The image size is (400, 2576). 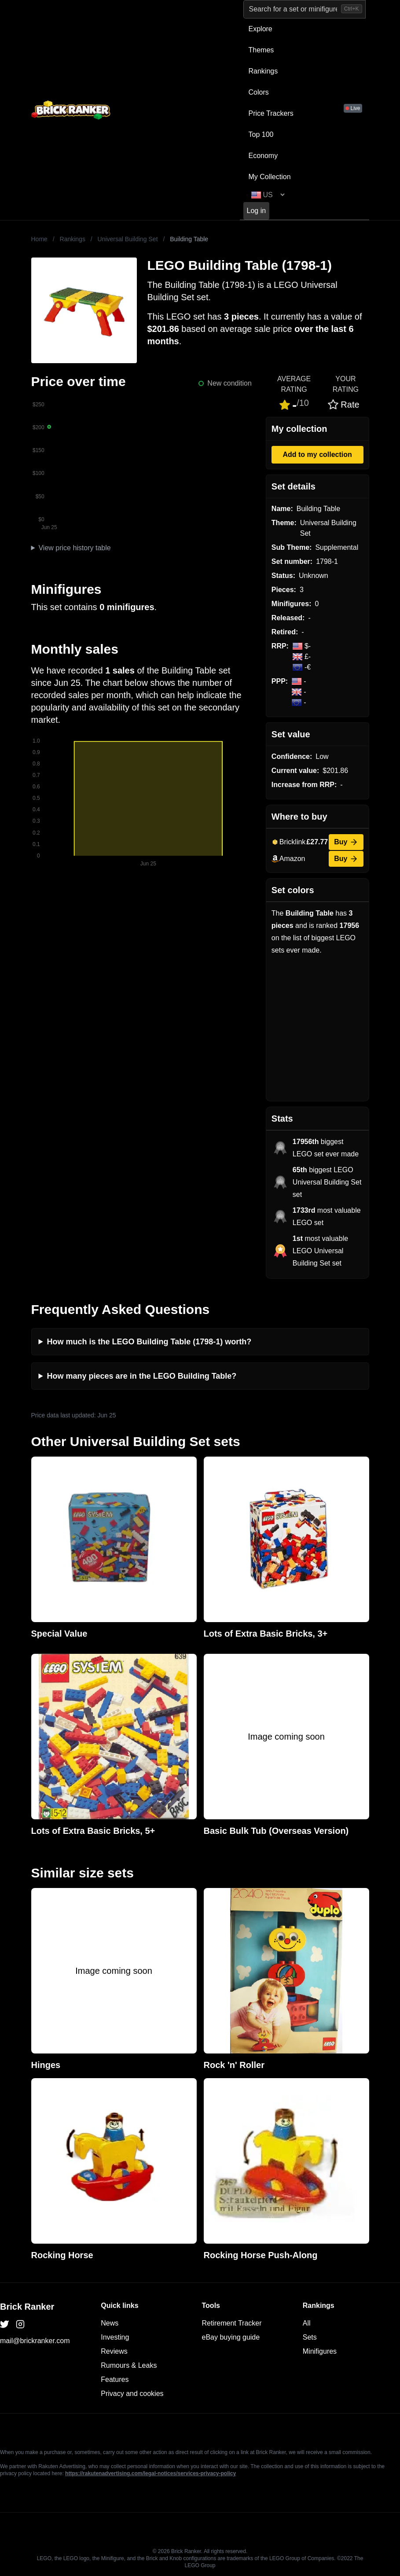 I want to click on Colors, so click(x=259, y=92).